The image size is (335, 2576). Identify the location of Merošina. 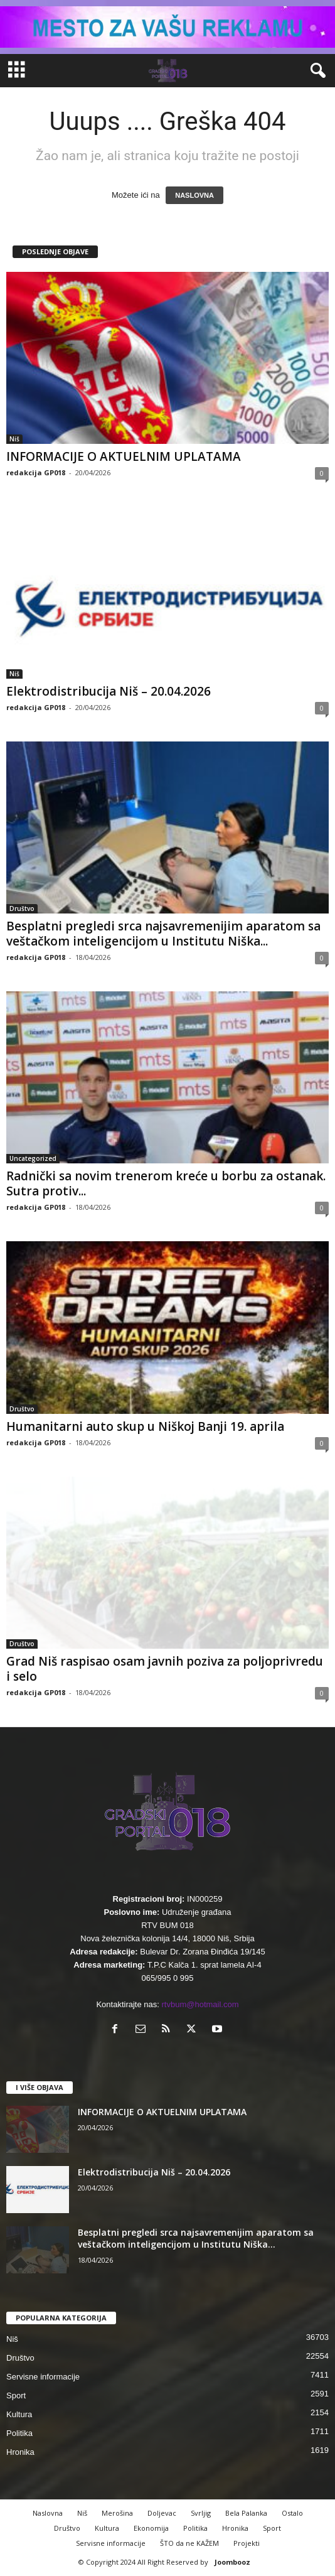
(117, 2513).